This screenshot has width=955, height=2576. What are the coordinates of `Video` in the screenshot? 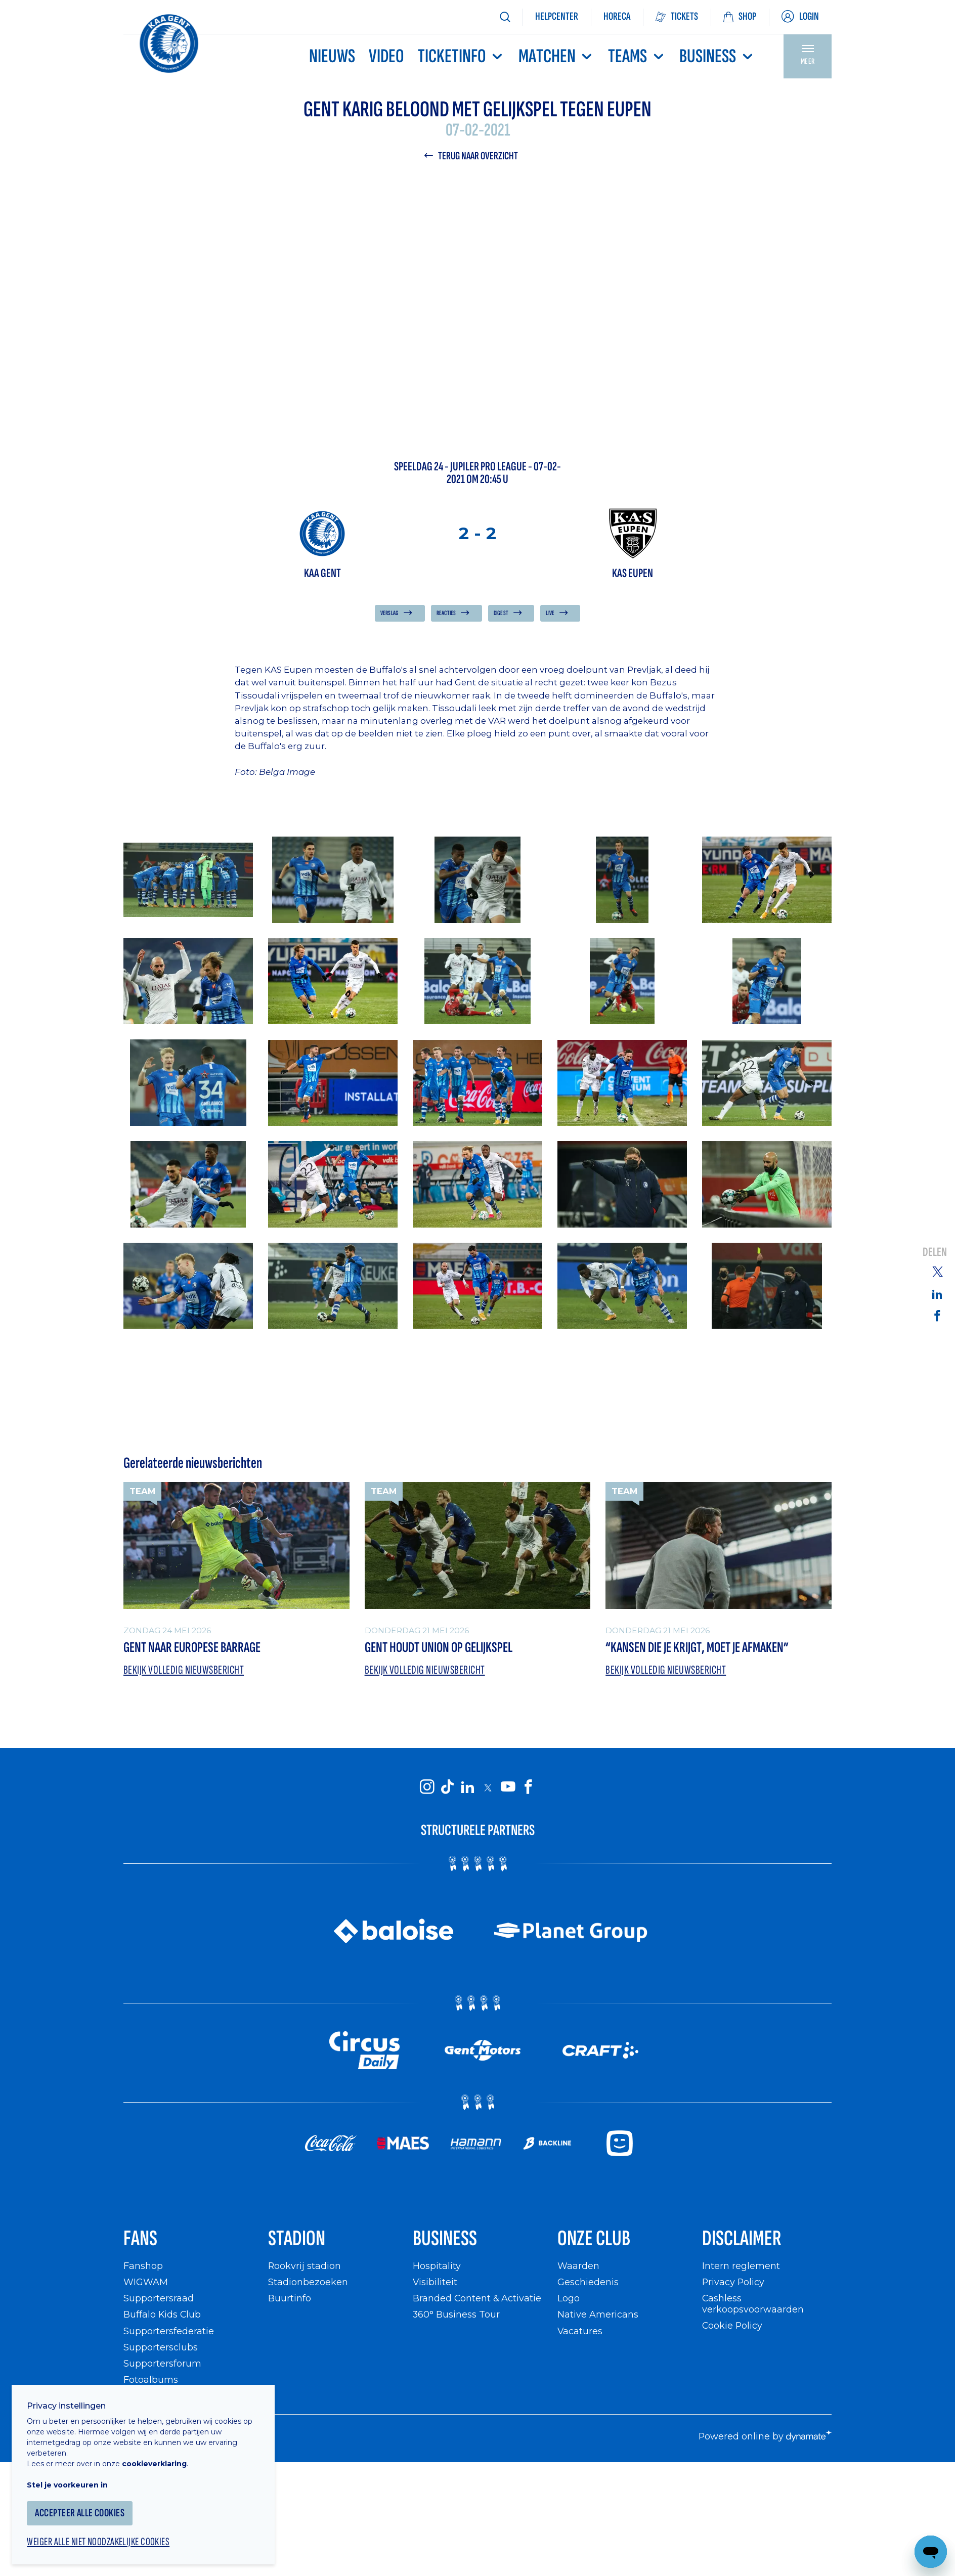 It's located at (386, 56).